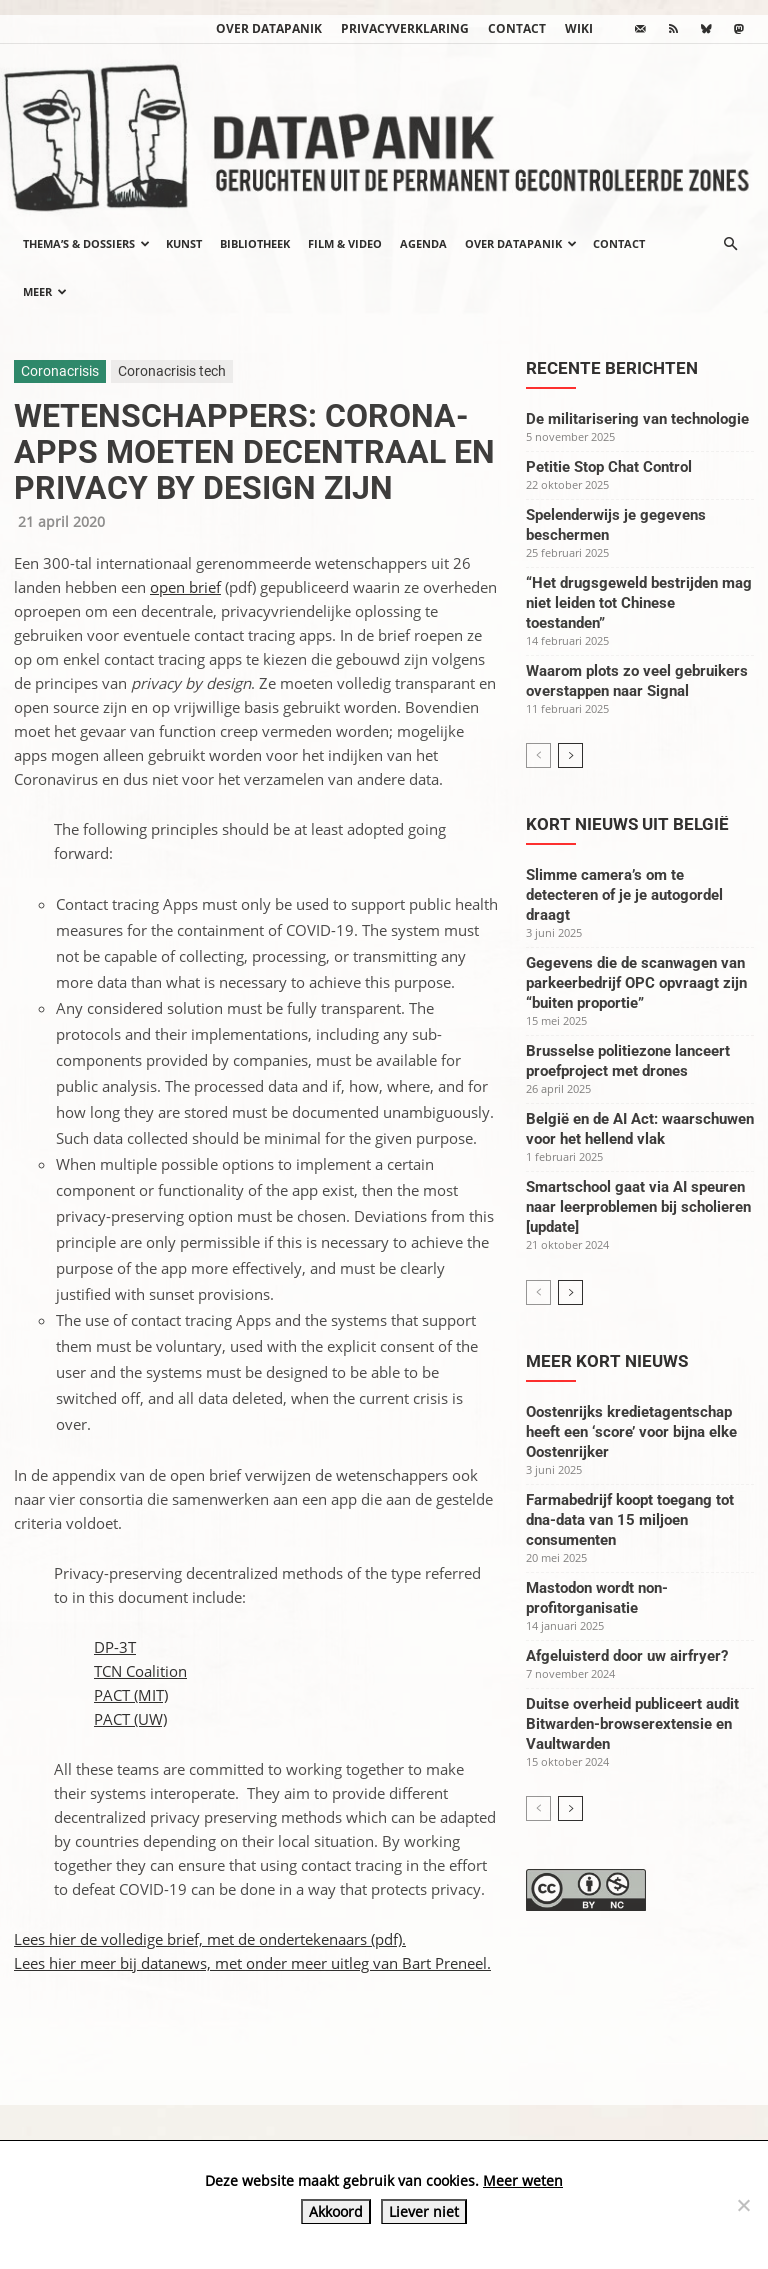 The height and width of the screenshot is (2269, 768). I want to click on [next-page], so click(570, 755).